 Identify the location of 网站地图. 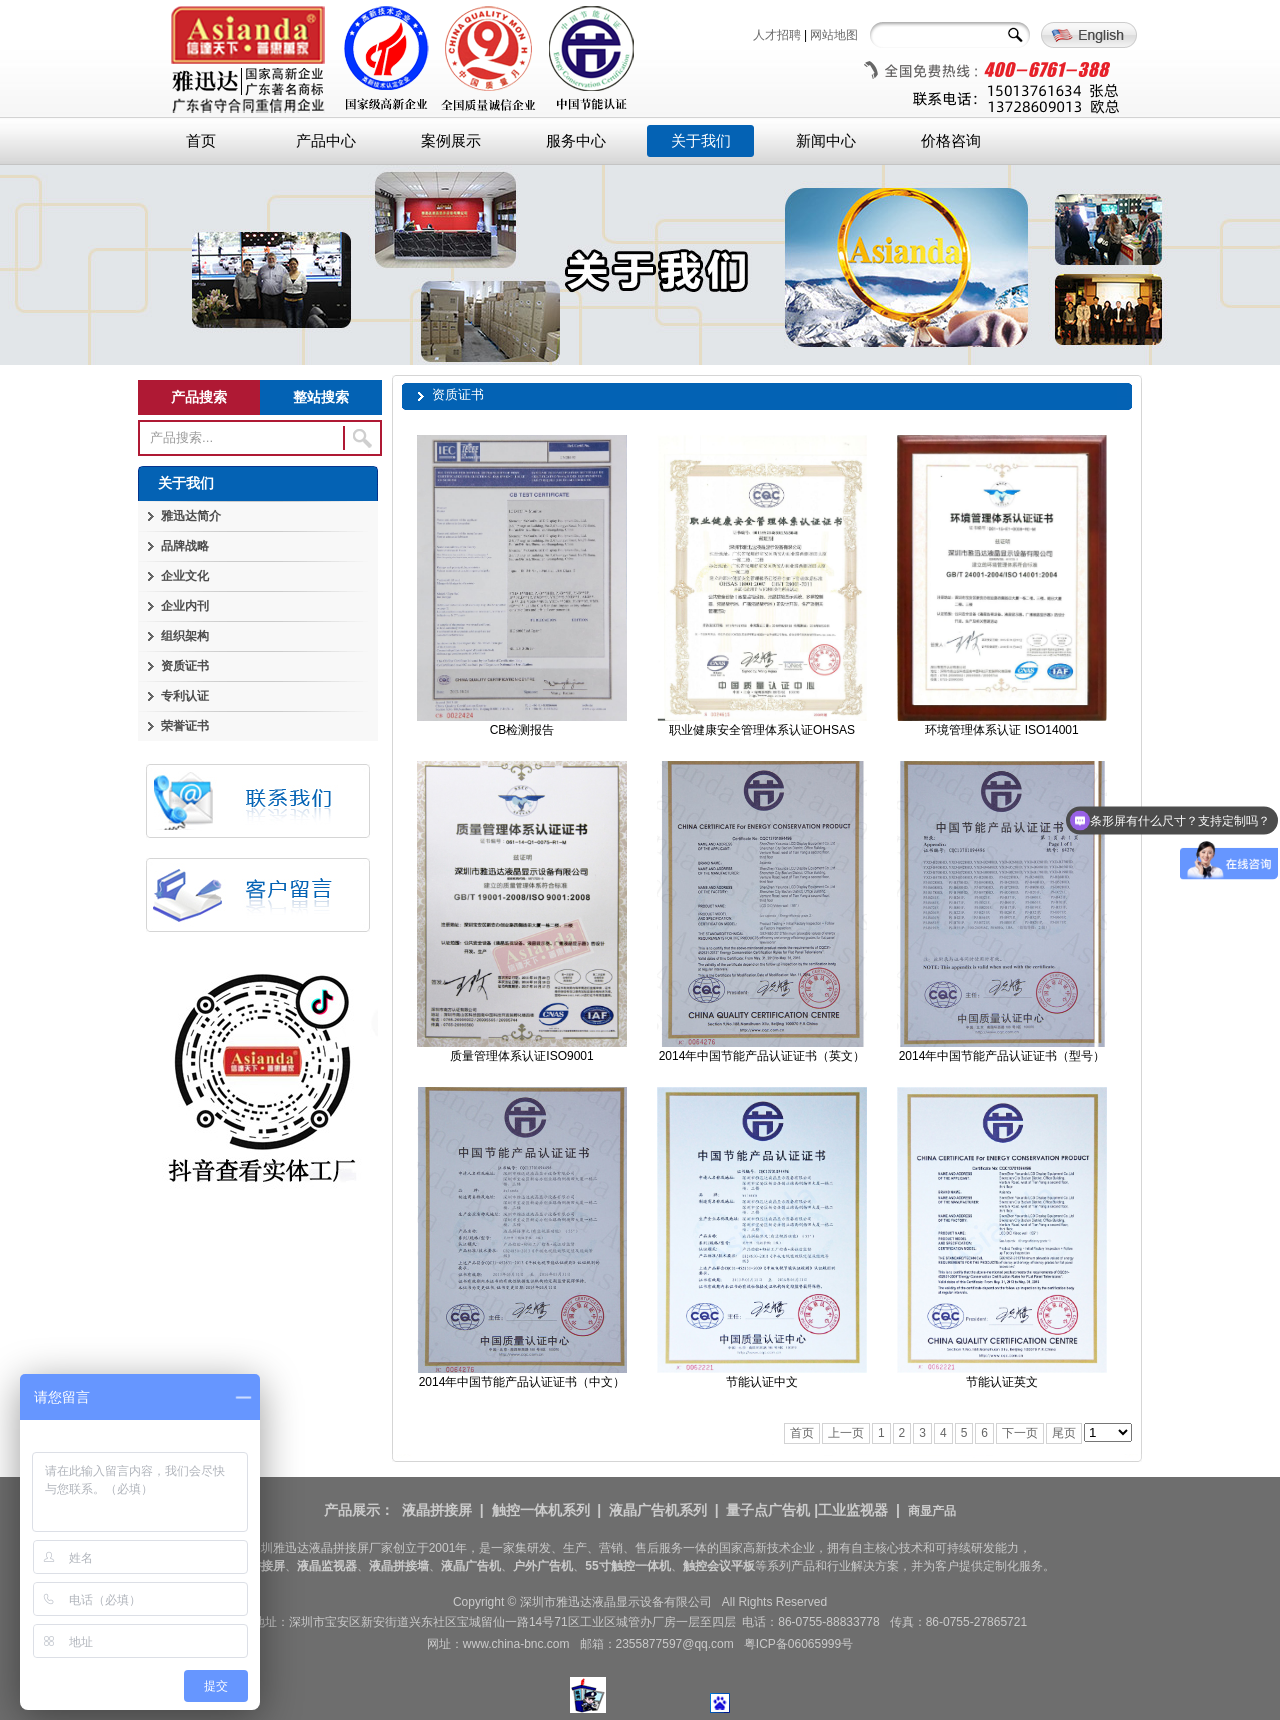
(834, 35).